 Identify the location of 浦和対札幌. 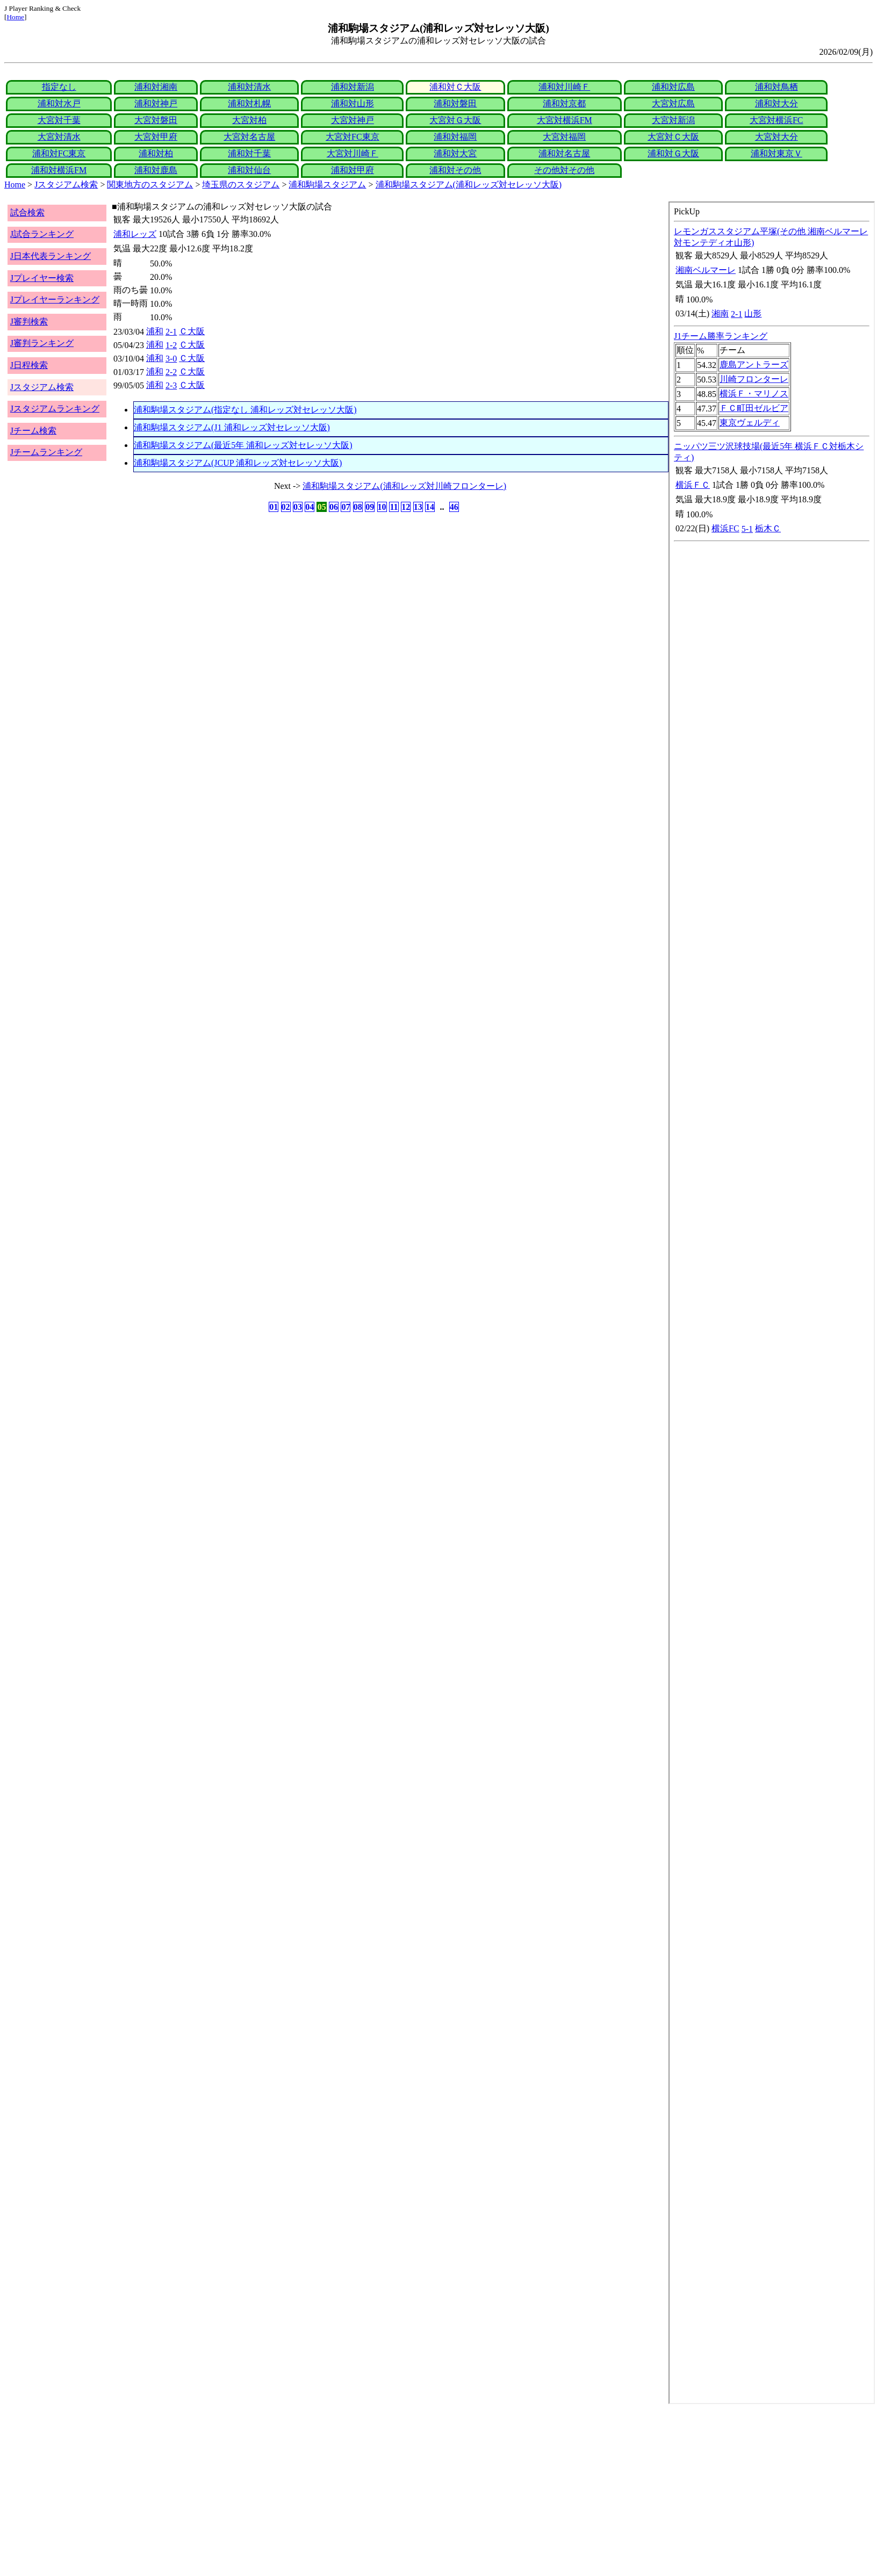
(249, 103).